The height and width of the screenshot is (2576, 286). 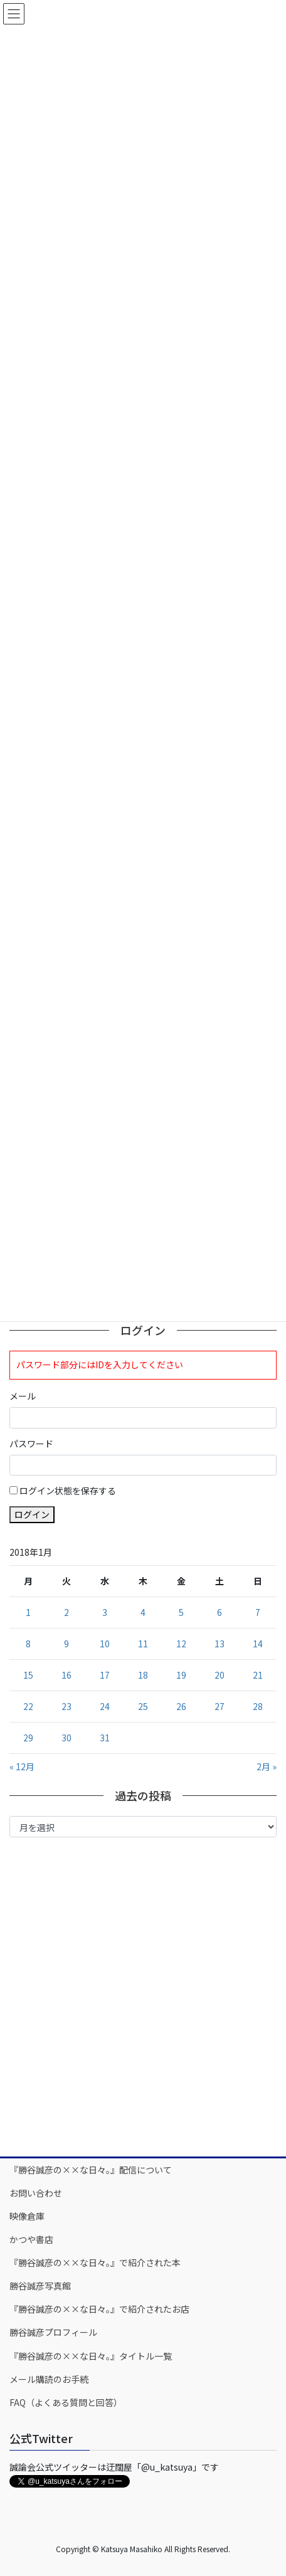 I want to click on 『勝谷誠彦の××な日々。』で紹介された本, so click(x=95, y=2262).